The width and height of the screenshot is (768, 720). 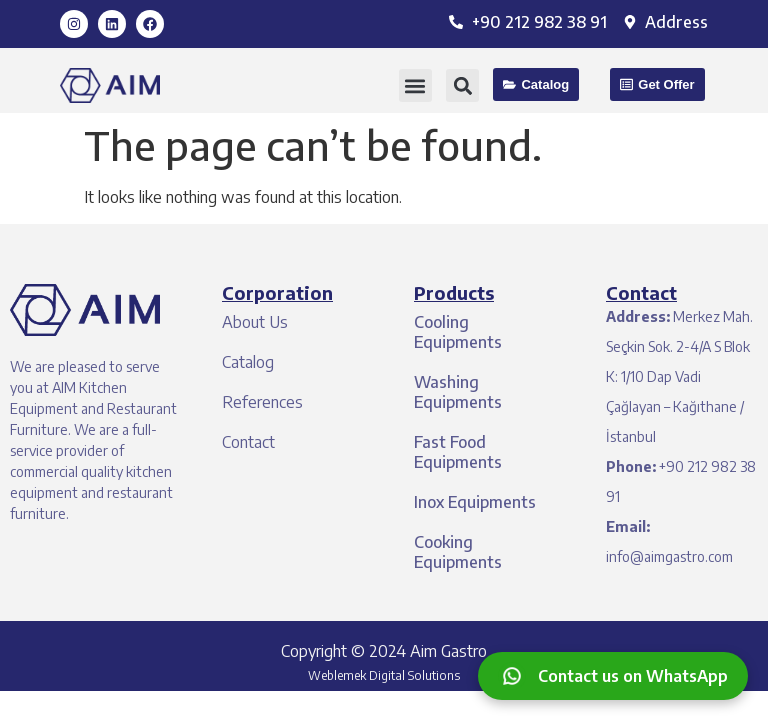 I want to click on About Us, so click(x=255, y=322).